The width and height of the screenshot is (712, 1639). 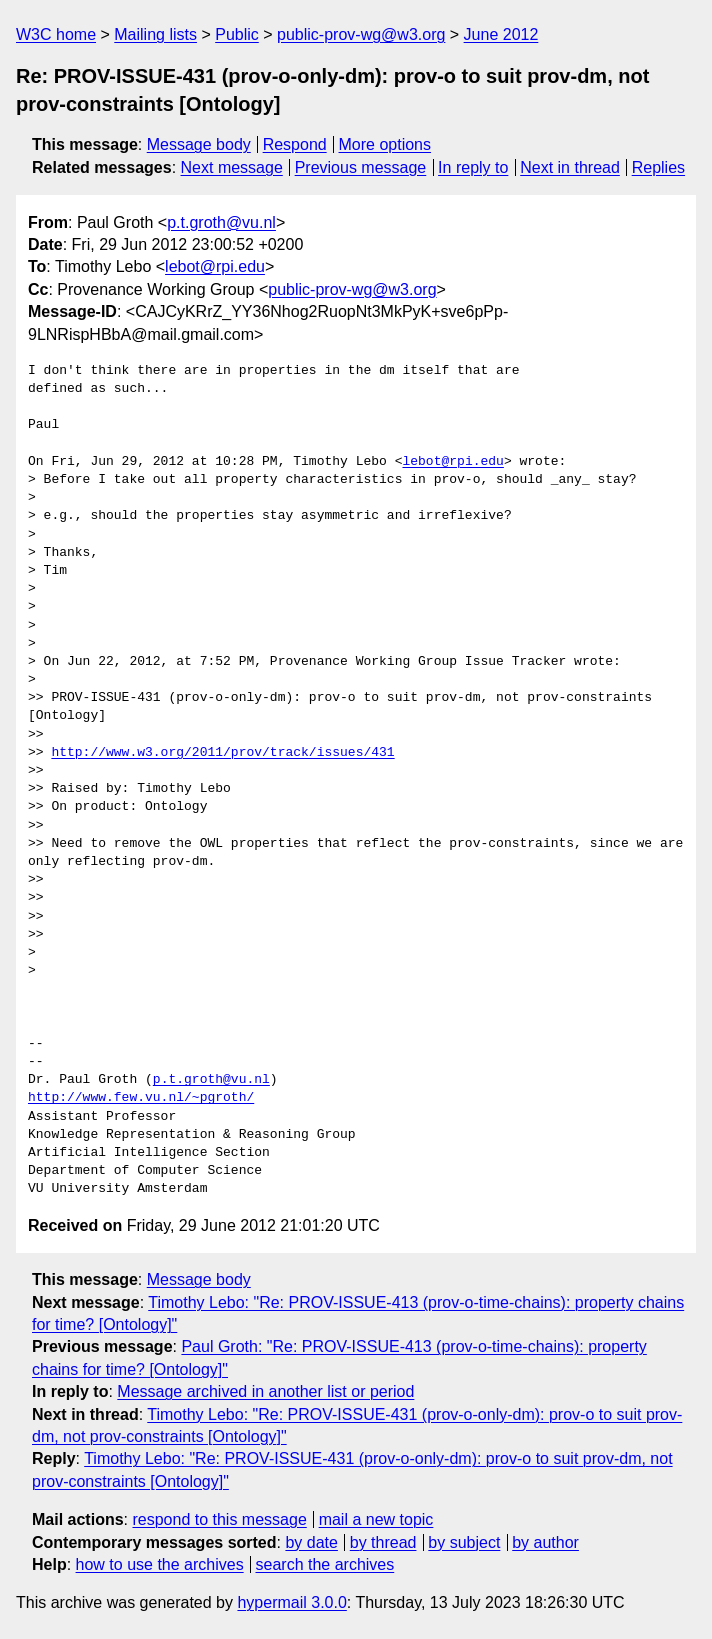 What do you see at coordinates (385, 144) in the screenshot?
I see `More options` at bounding box center [385, 144].